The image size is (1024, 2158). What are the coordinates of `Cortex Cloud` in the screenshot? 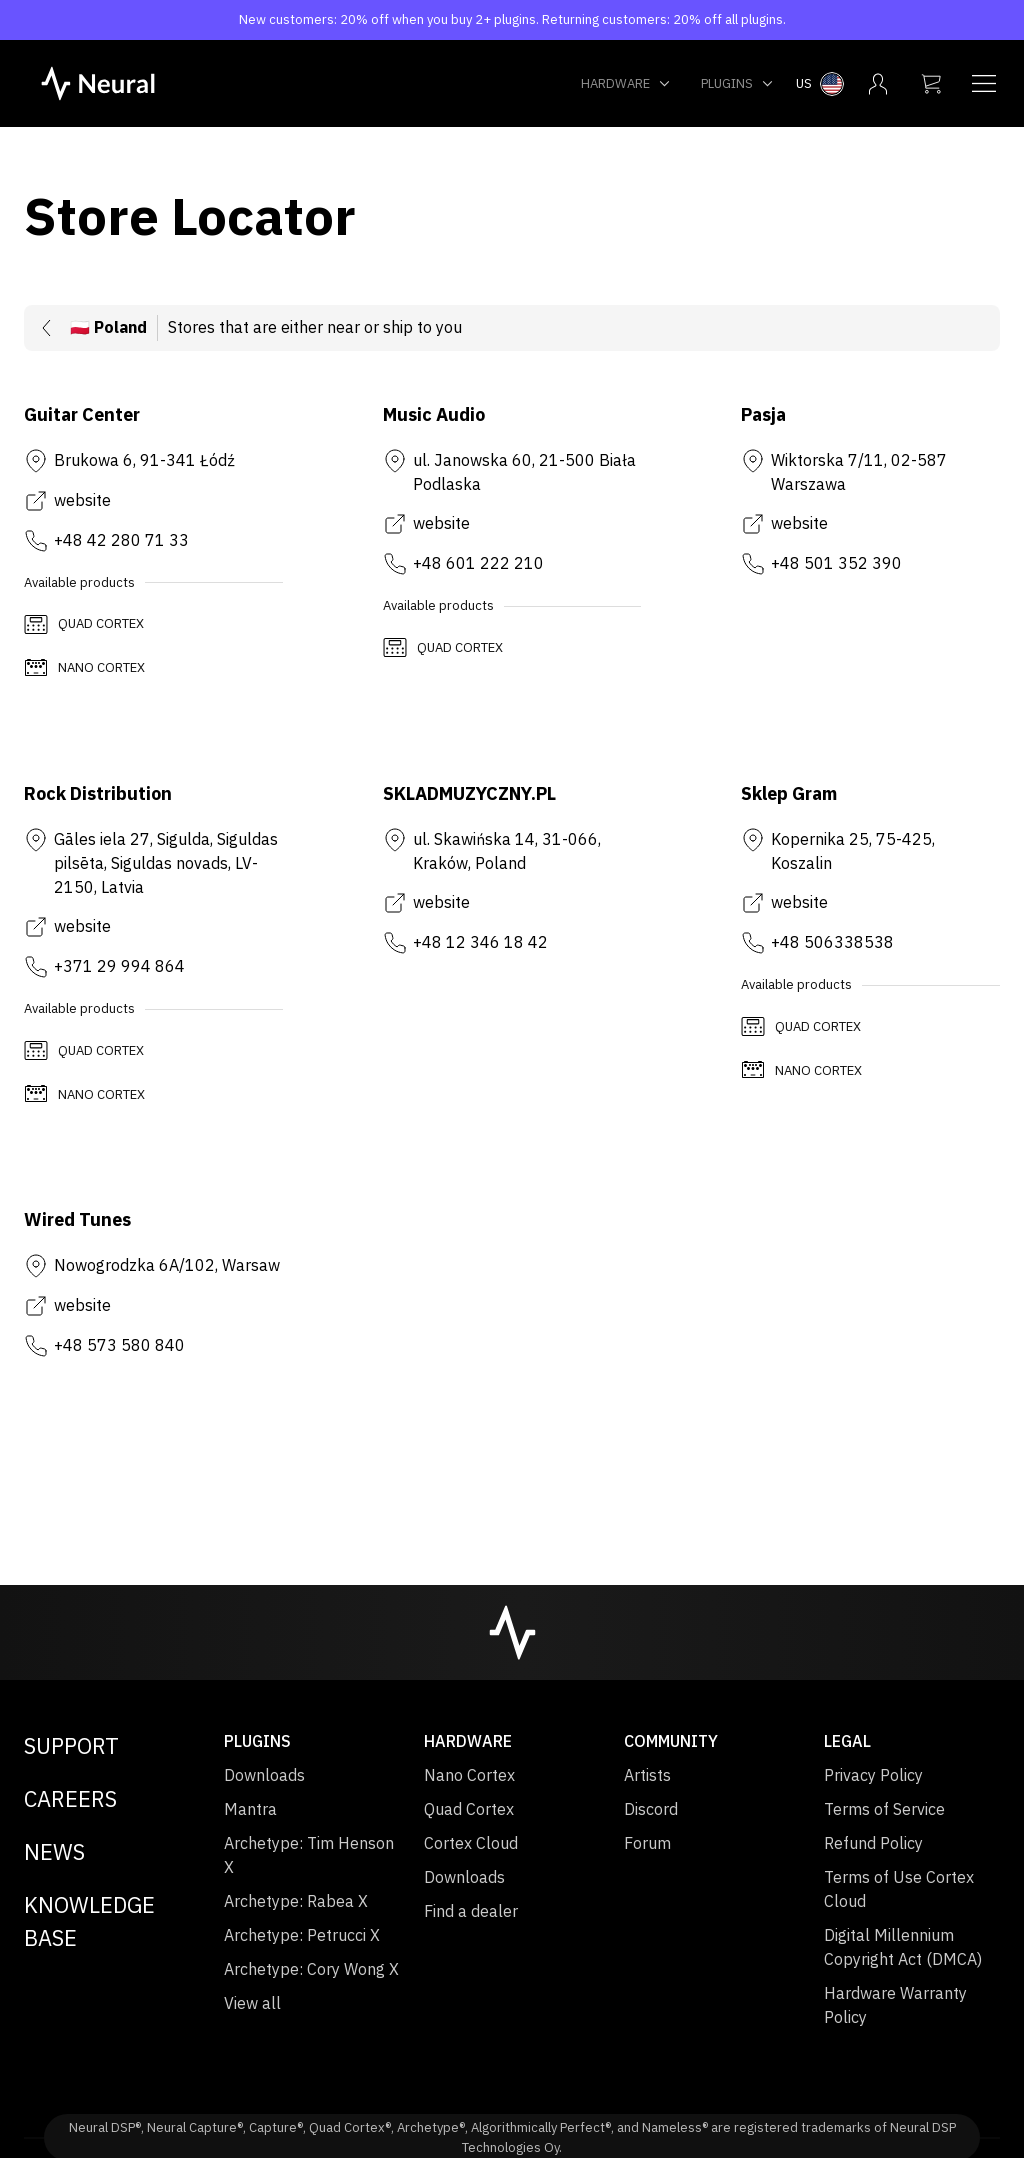 It's located at (471, 1843).